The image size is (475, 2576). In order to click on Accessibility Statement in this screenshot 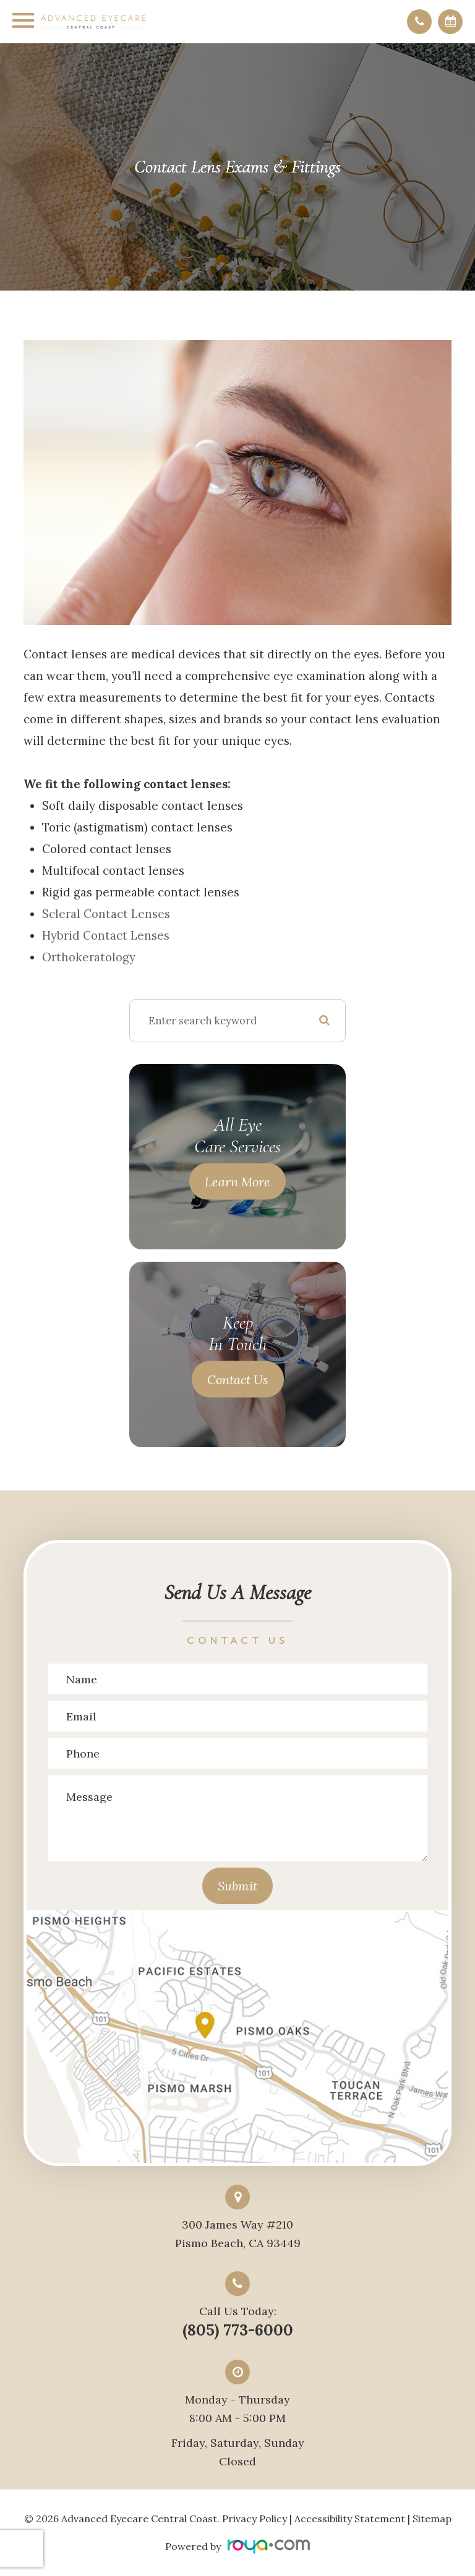, I will do `click(349, 2518)`.